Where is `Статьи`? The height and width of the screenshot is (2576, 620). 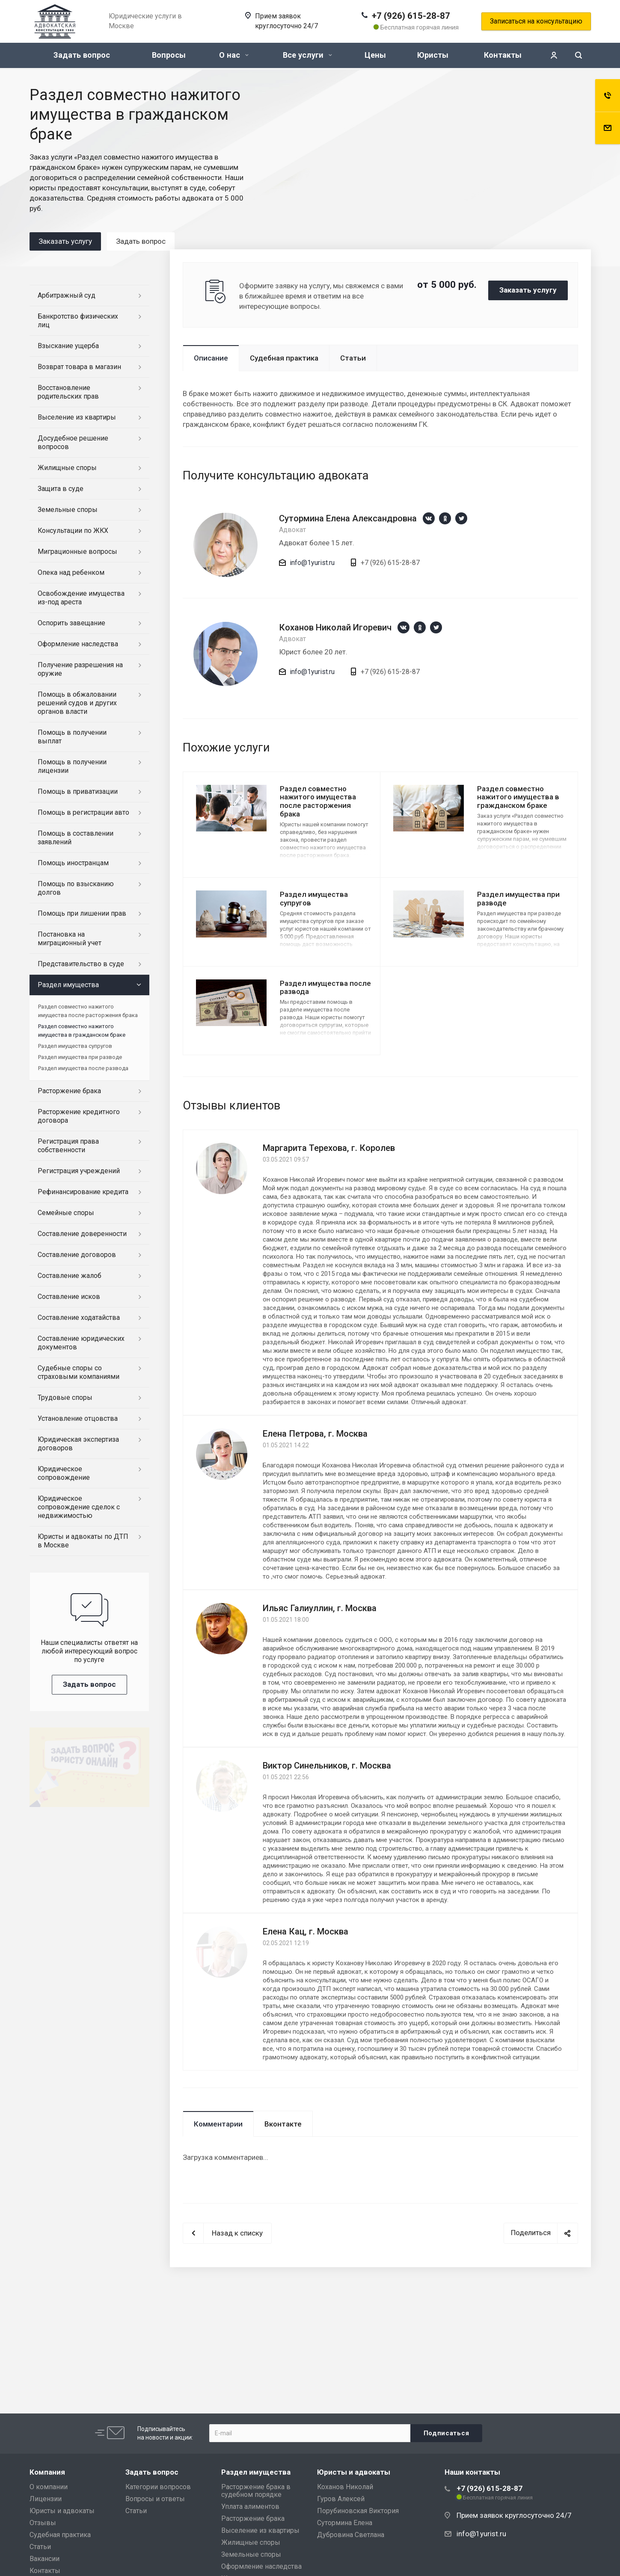
Статьи is located at coordinates (353, 358).